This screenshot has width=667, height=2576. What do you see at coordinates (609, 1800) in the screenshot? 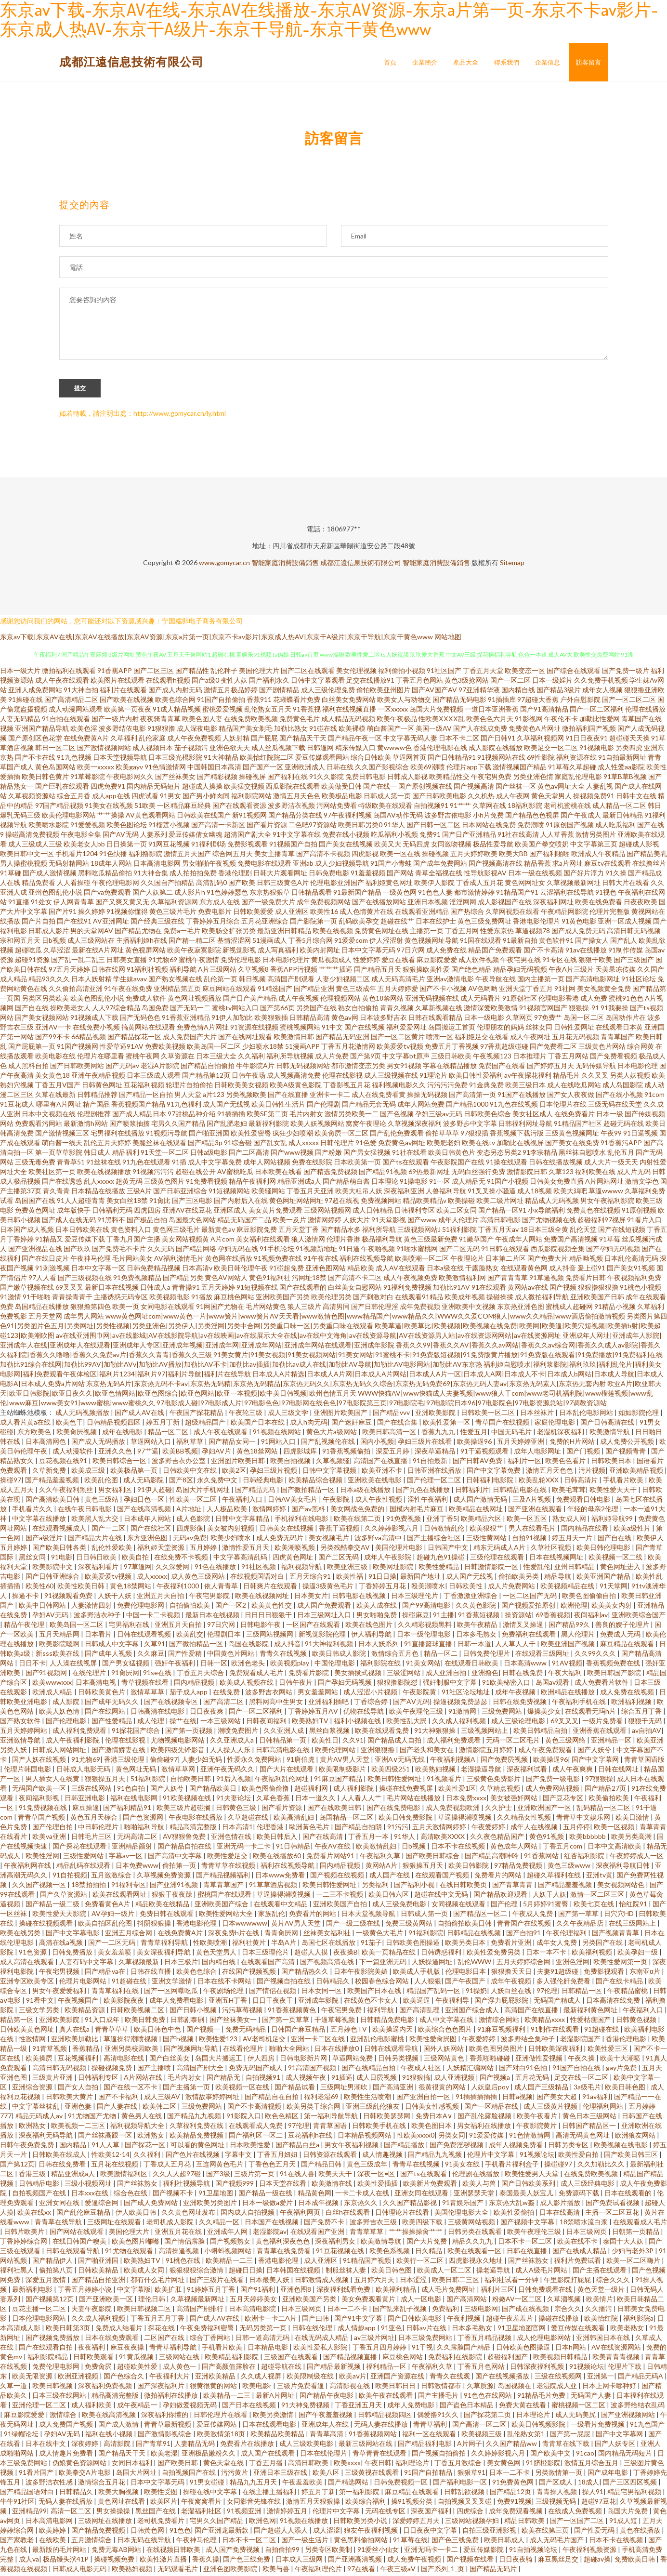
I see `欧美偷拍欧美` at bounding box center [609, 1800].